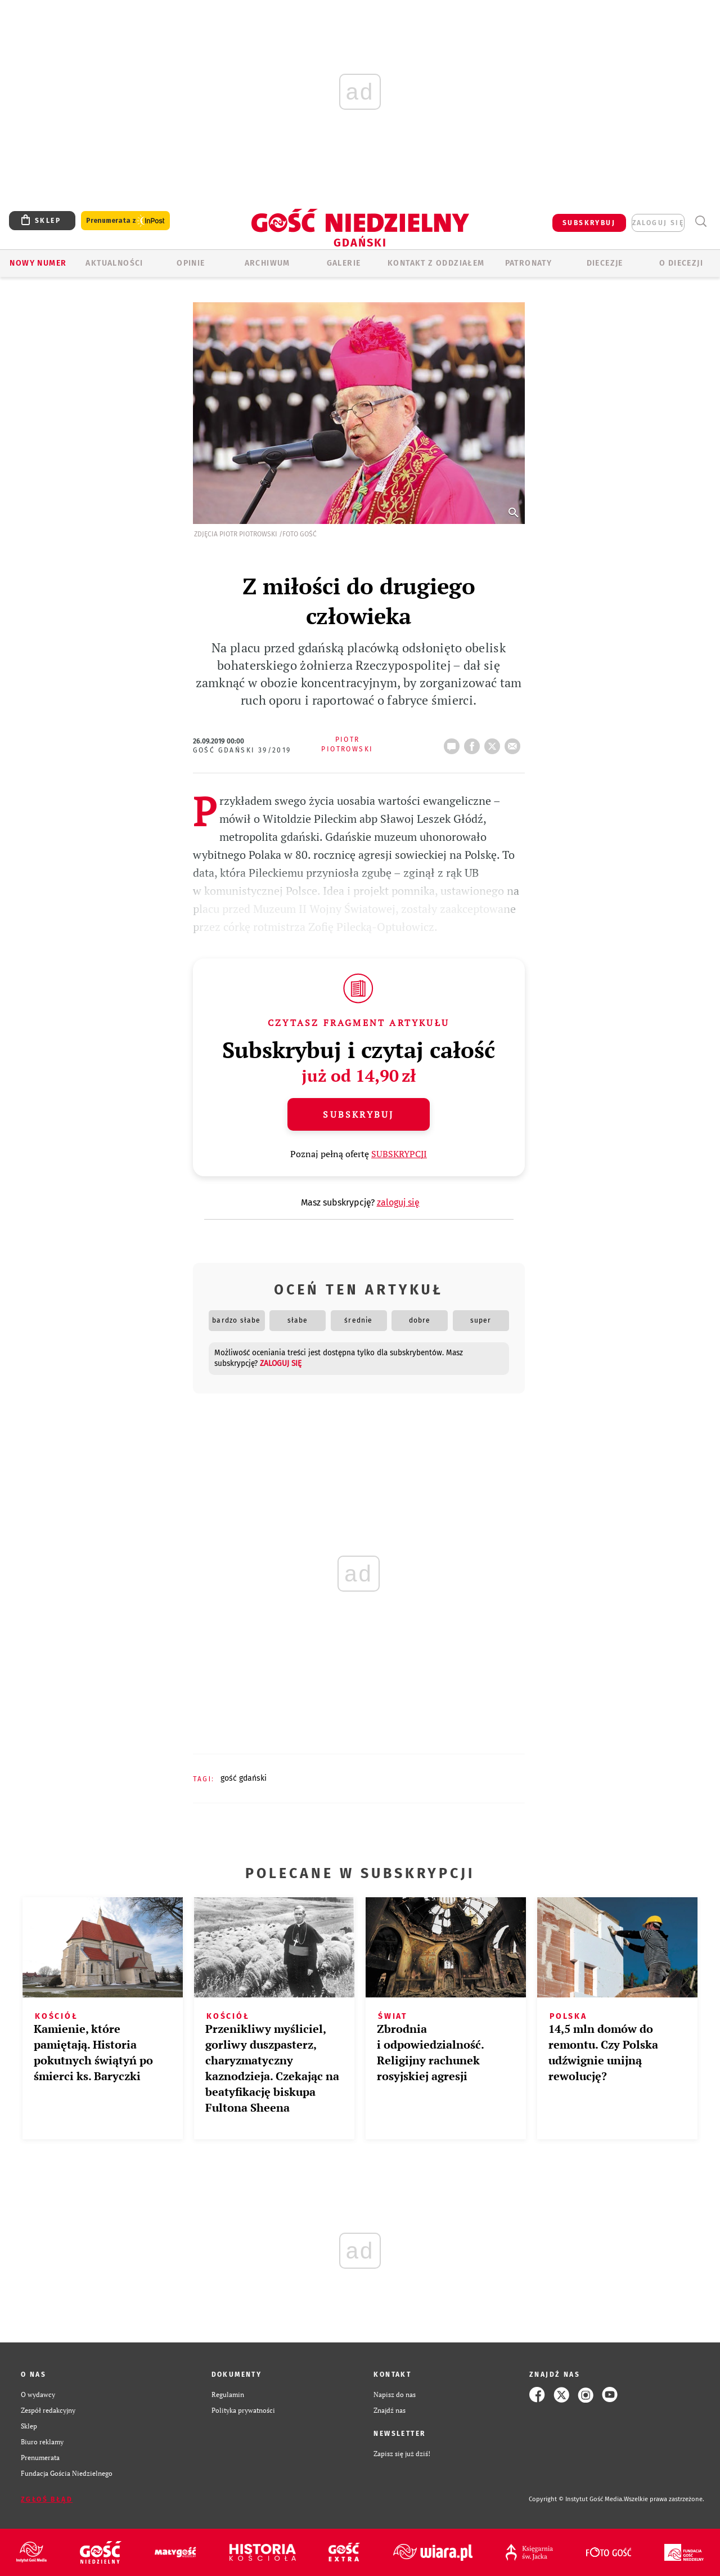 Image resolution: width=720 pixels, height=2576 pixels. Describe the element at coordinates (47, 2499) in the screenshot. I see `Zgłoś błąd` at that location.